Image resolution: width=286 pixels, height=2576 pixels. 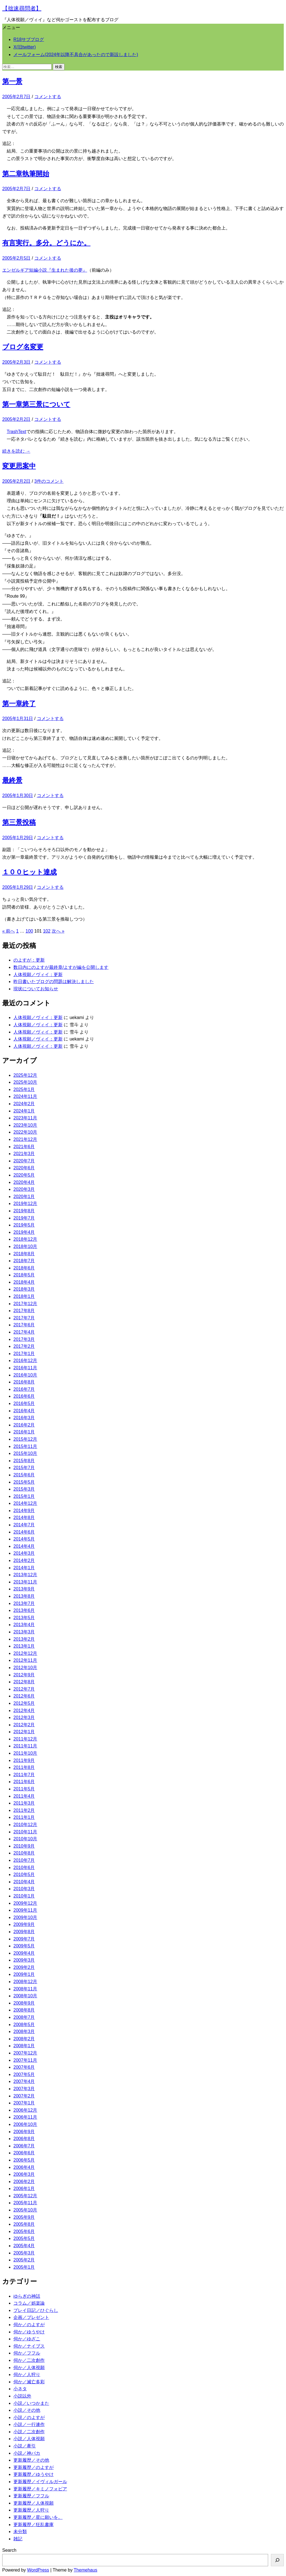 What do you see at coordinates (75, 54) in the screenshot?
I see `メールフォーム(2024年以降不具合があったので新設しました)` at bounding box center [75, 54].